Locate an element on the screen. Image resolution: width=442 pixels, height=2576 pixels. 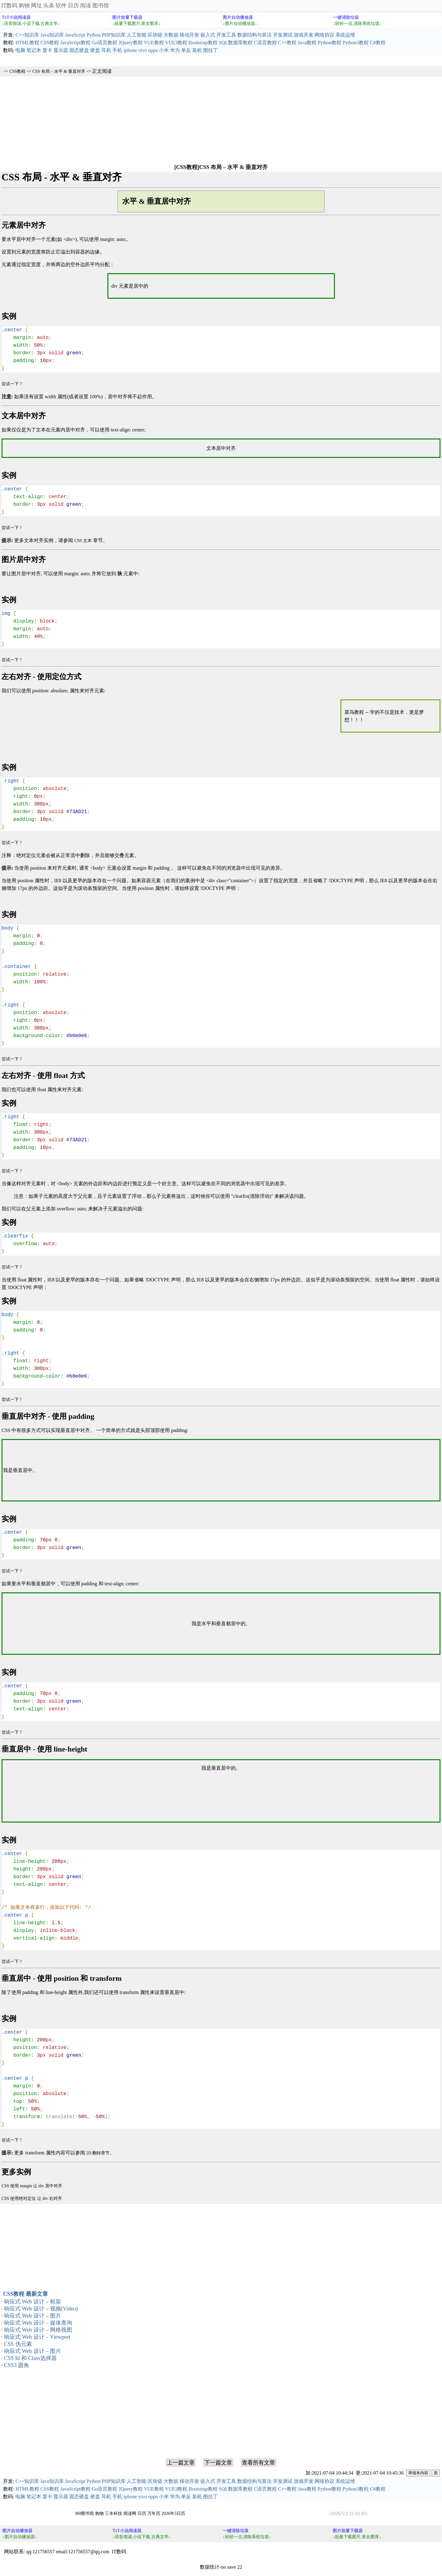
Python3教程 is located at coordinates (356, 42).